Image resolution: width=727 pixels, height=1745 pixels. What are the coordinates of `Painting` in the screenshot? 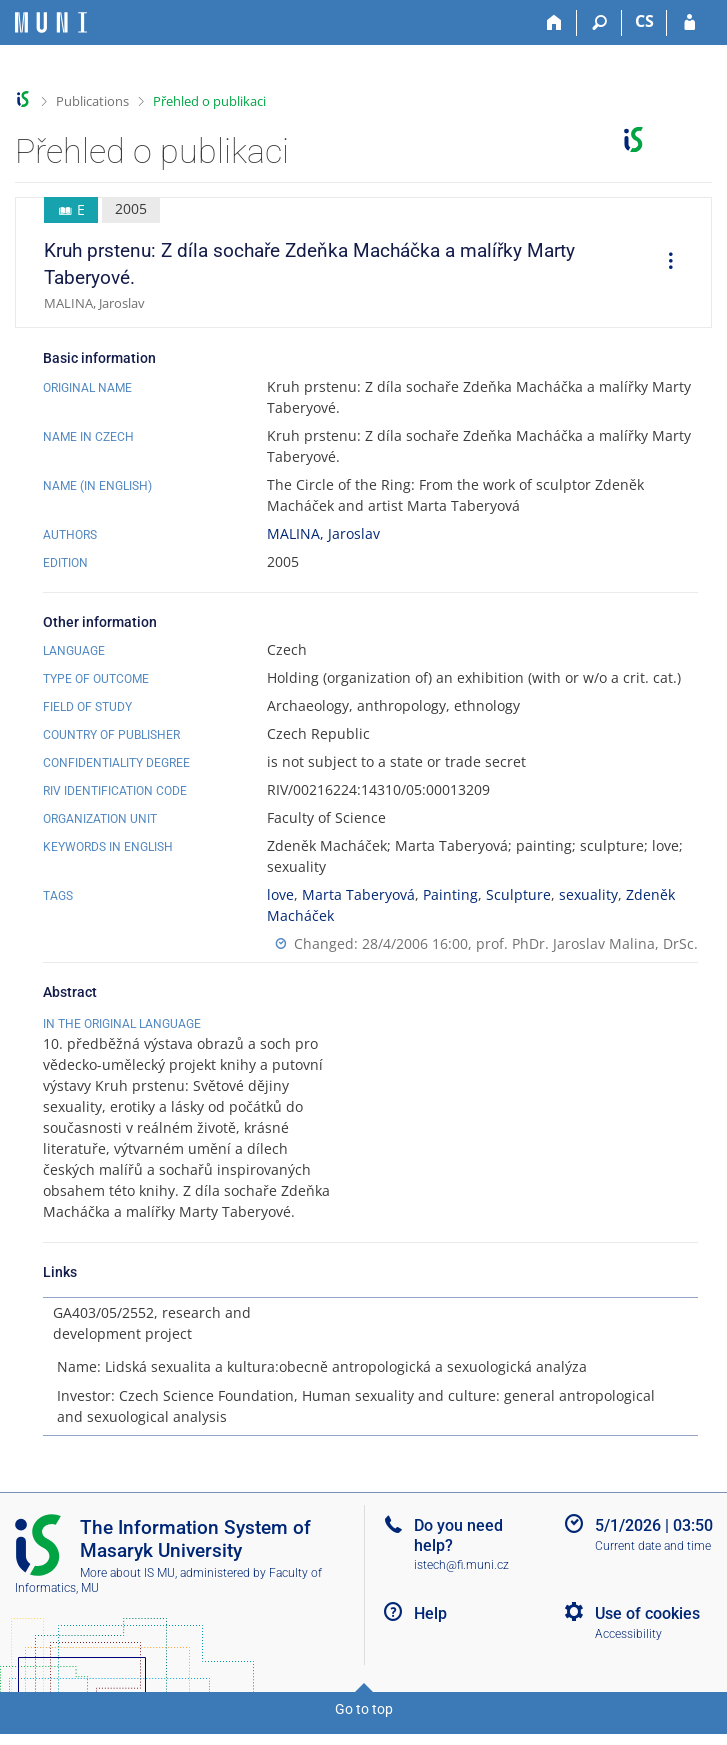 It's located at (450, 894).